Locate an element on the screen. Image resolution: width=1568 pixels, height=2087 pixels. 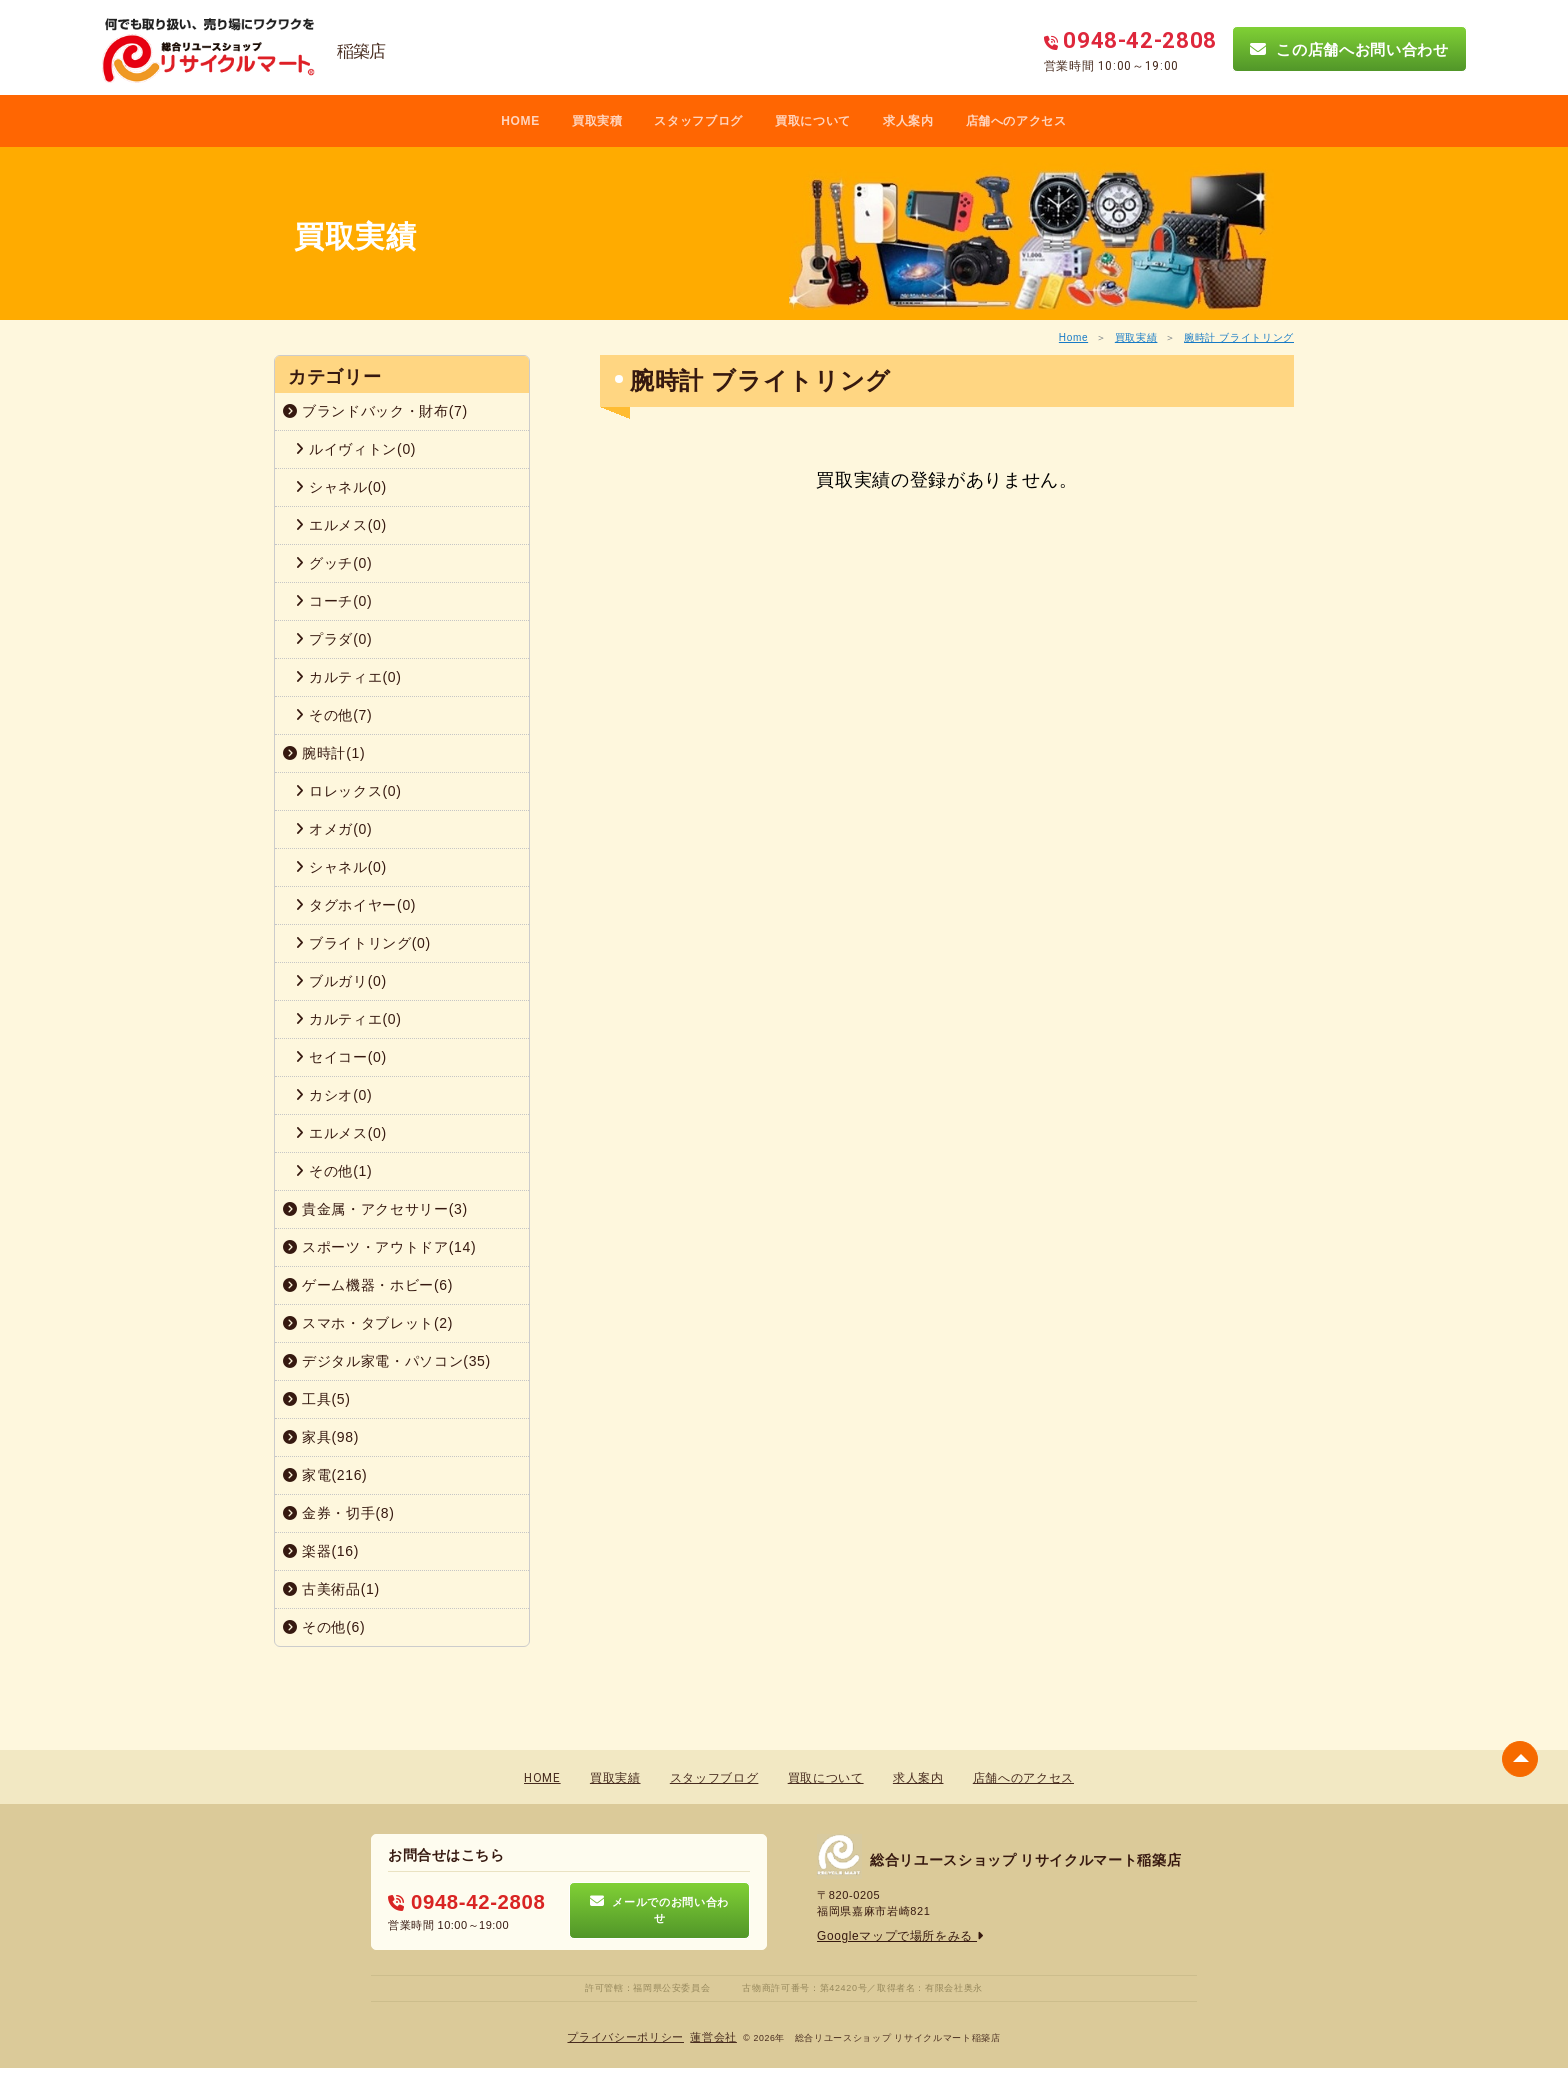
Googleマップで場所をみる is located at coordinates (894, 1936).